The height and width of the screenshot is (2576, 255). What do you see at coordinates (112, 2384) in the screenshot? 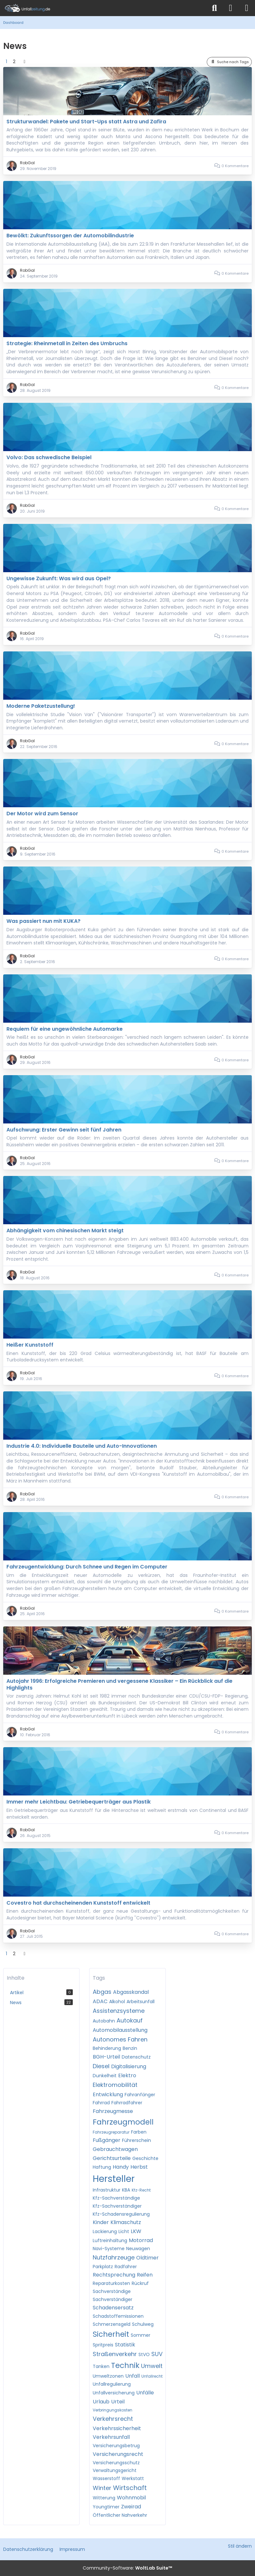
I see `Unfallregulierung` at bounding box center [112, 2384].